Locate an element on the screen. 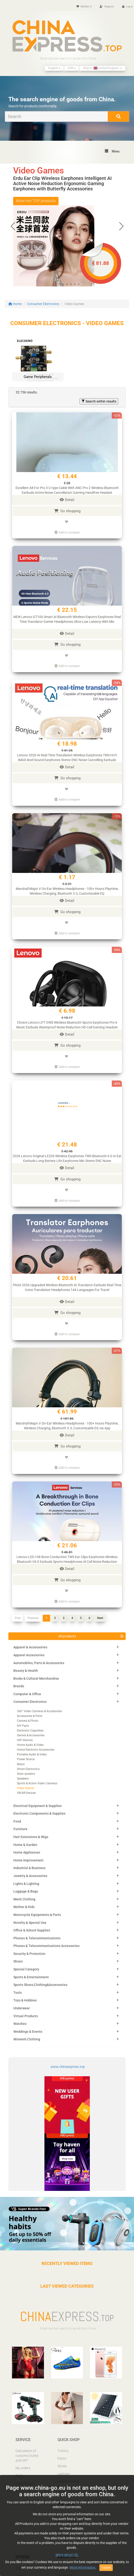 The width and height of the screenshot is (134, 2576). Weddings & Events is located at coordinates (27, 2031).